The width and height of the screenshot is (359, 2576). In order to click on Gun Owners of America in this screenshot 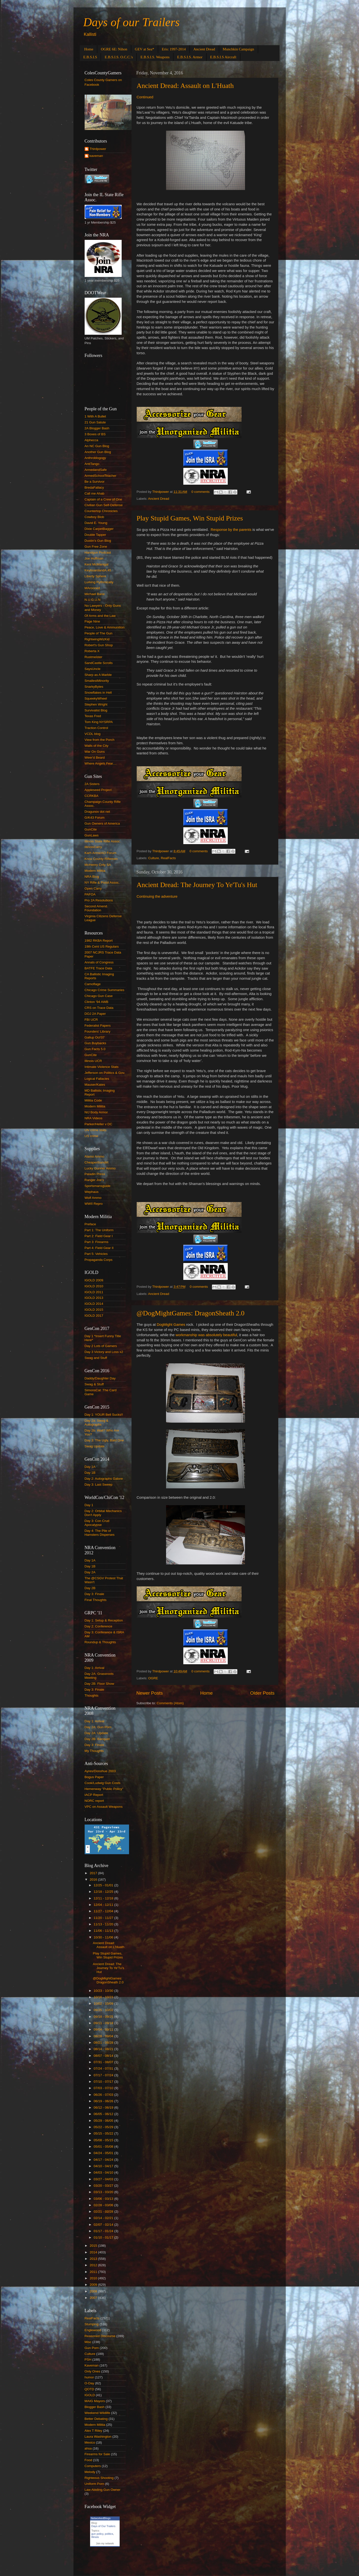, I will do `click(102, 823)`.